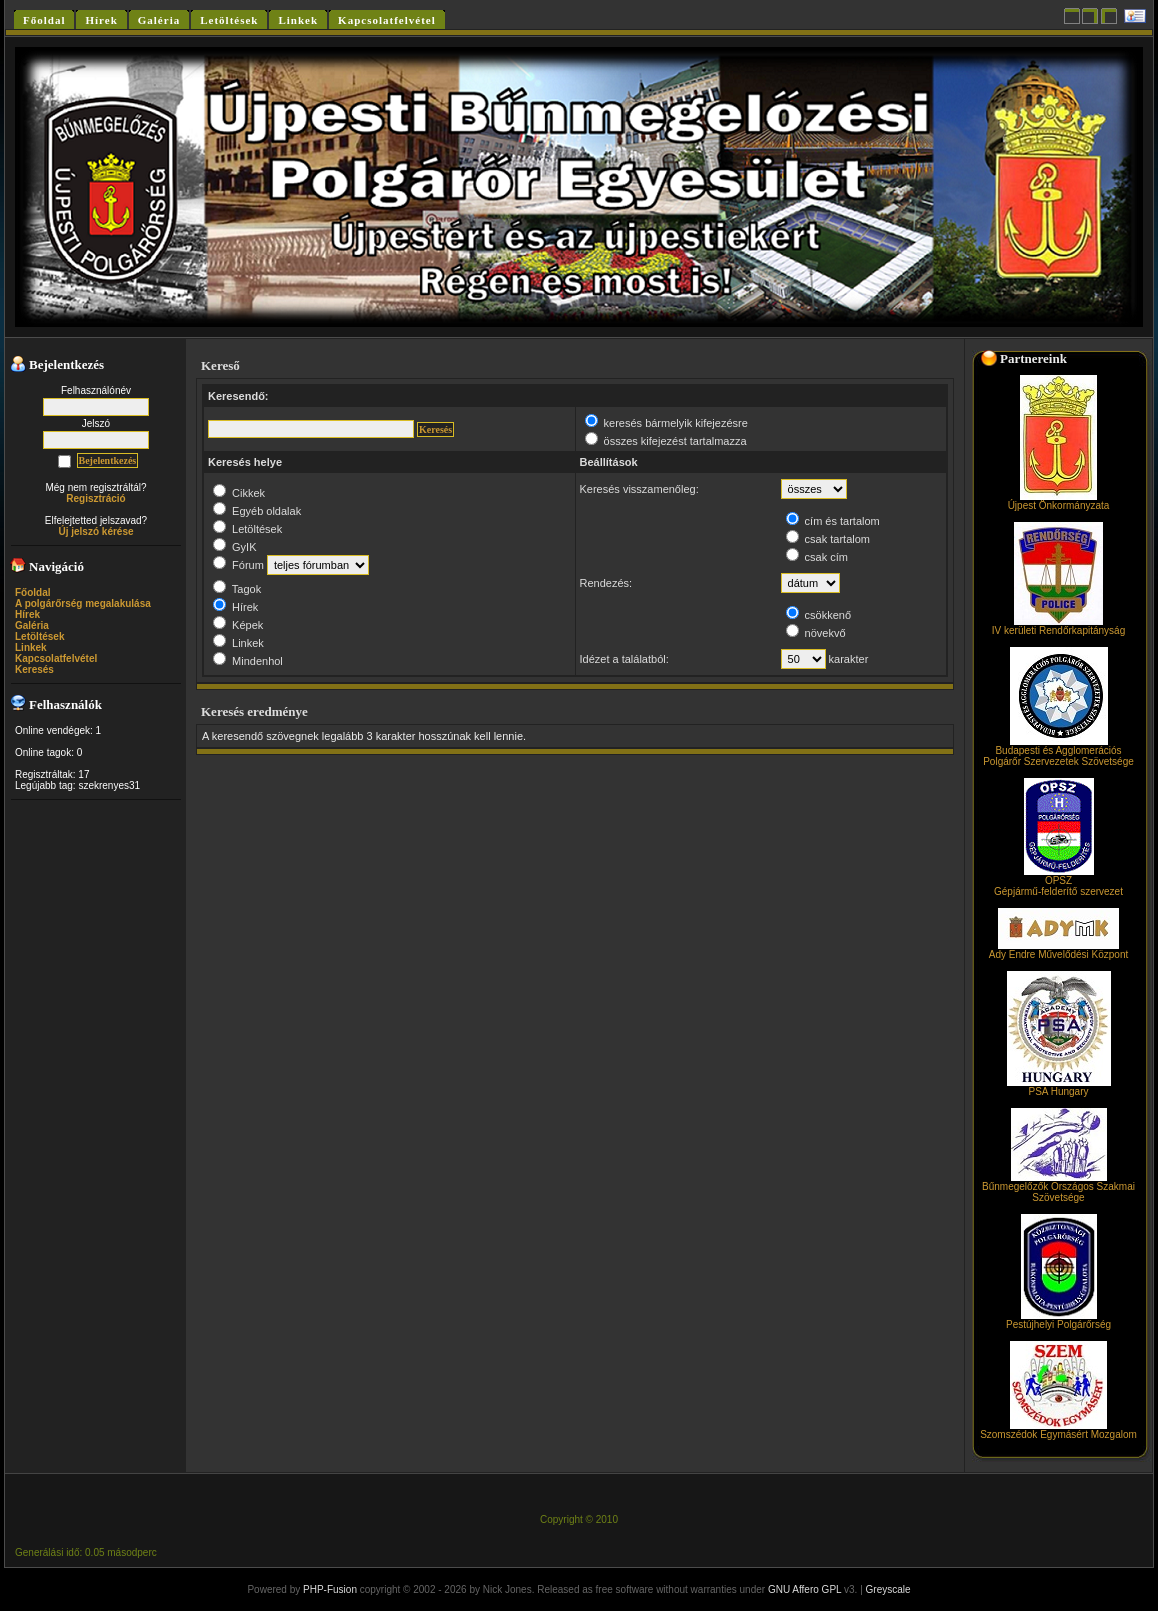 This screenshot has width=1158, height=1611. I want to click on Linkek, so click(31, 647).